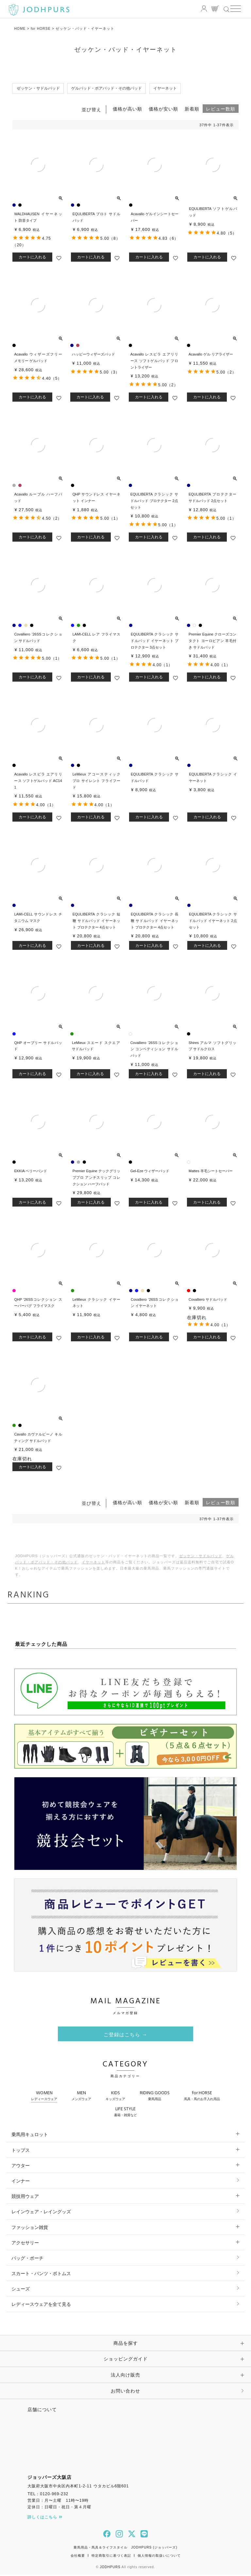  I want to click on MEN, so click(81, 2097).